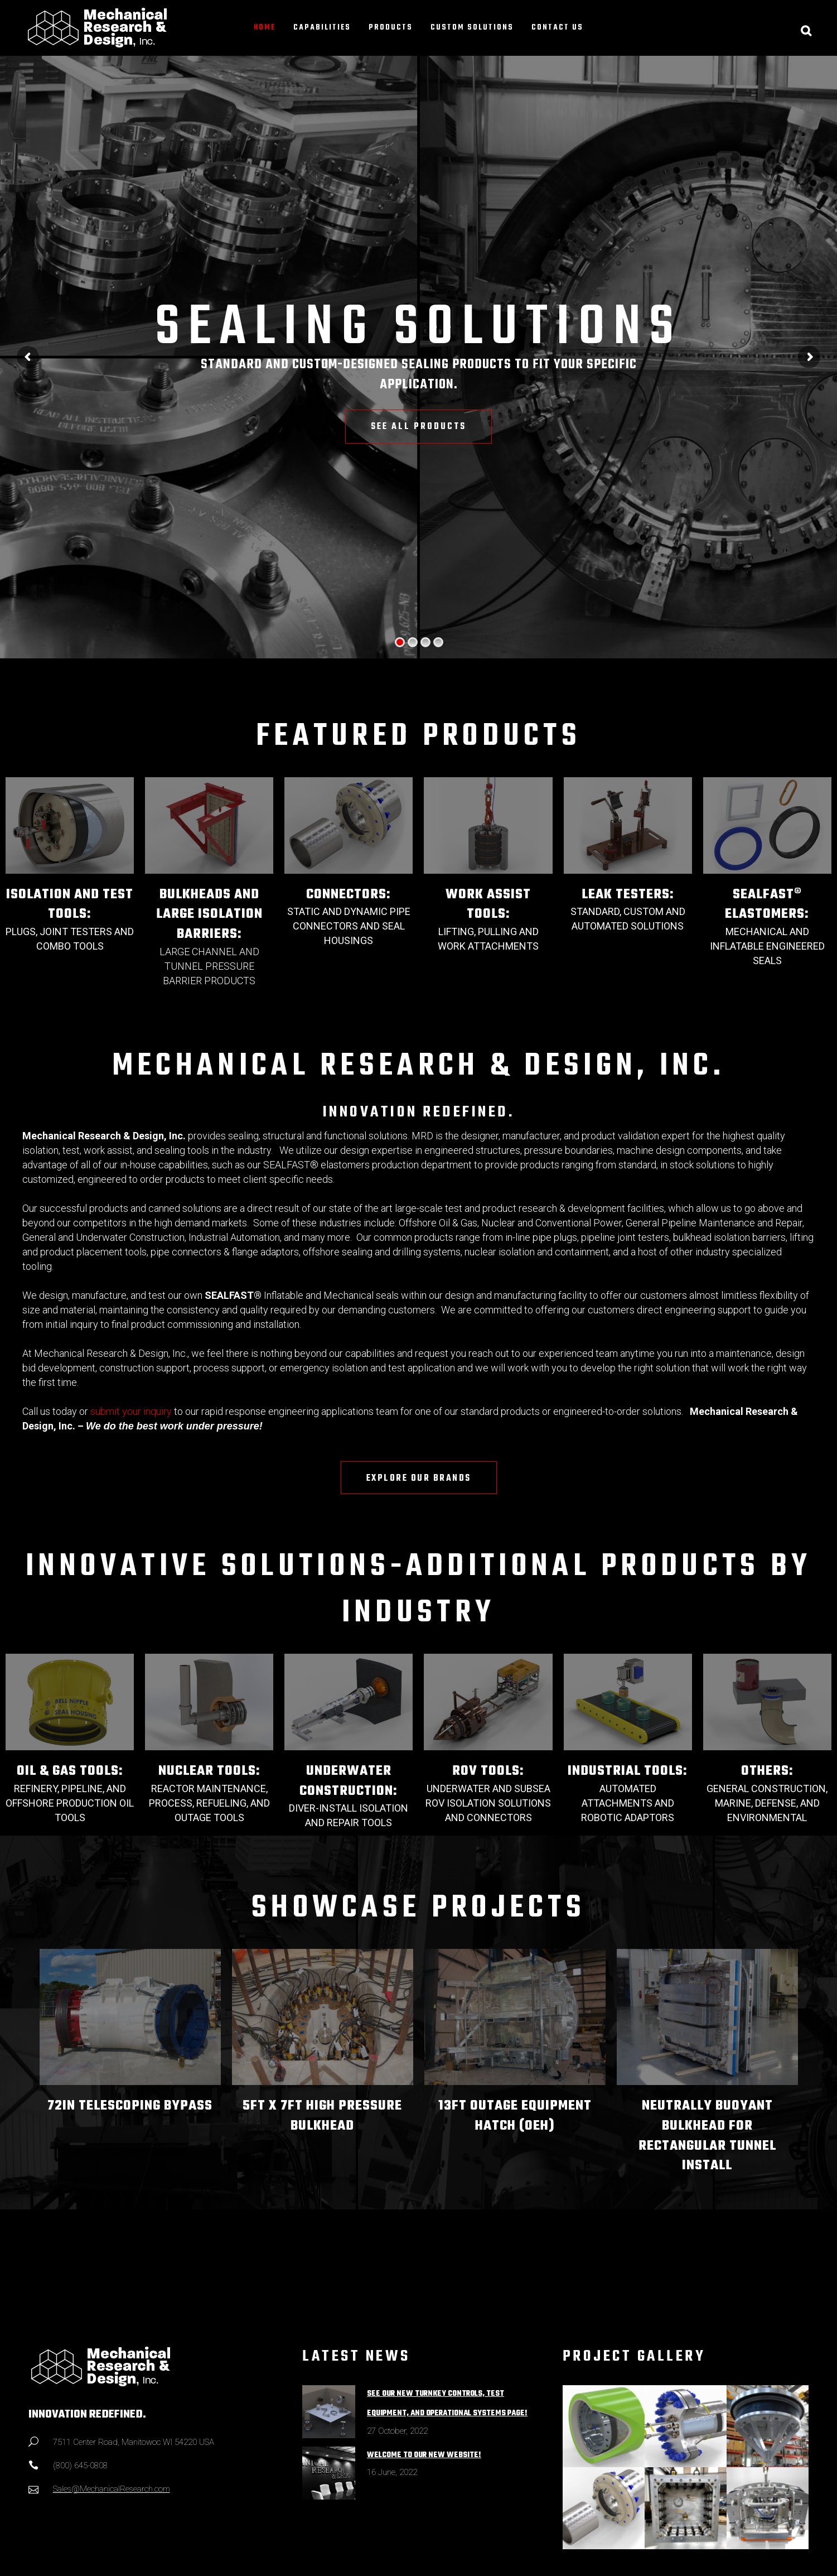 This screenshot has width=837, height=2576. Describe the element at coordinates (424, 2455) in the screenshot. I see `Welcome to Our New Website!` at that location.